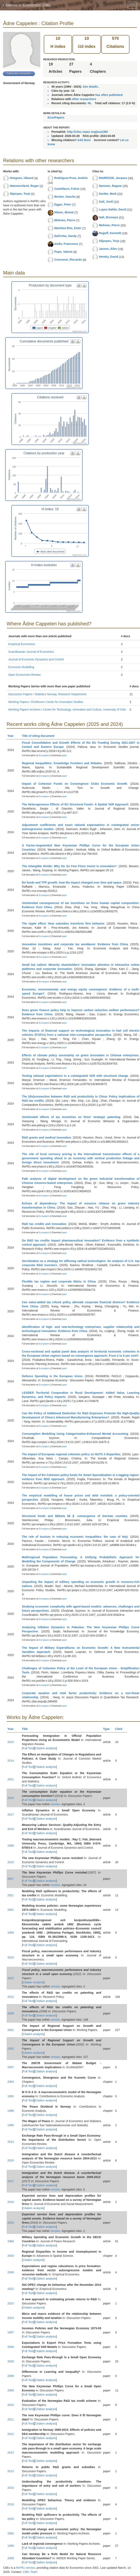 This screenshot has height=2576, width=140. I want to click on Open Economies Review, so click(24, 674).